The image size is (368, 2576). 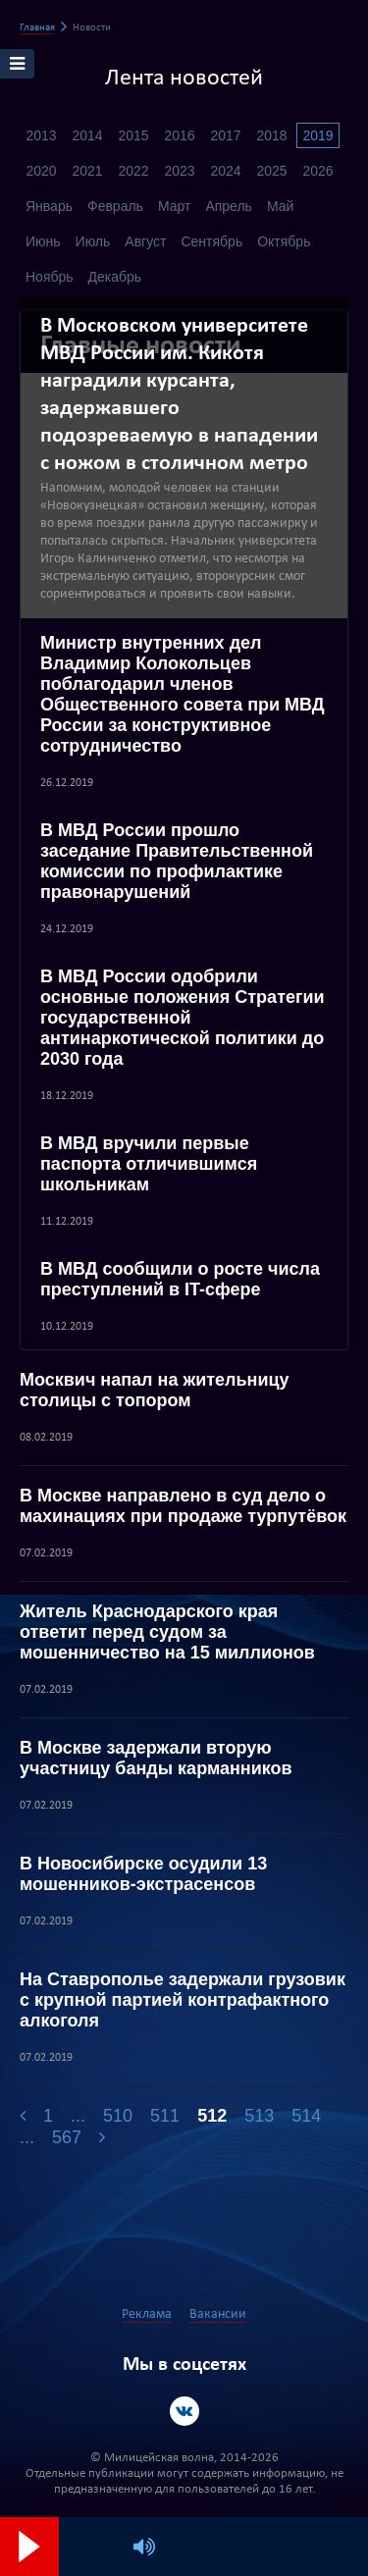 I want to click on Январь, so click(x=49, y=206).